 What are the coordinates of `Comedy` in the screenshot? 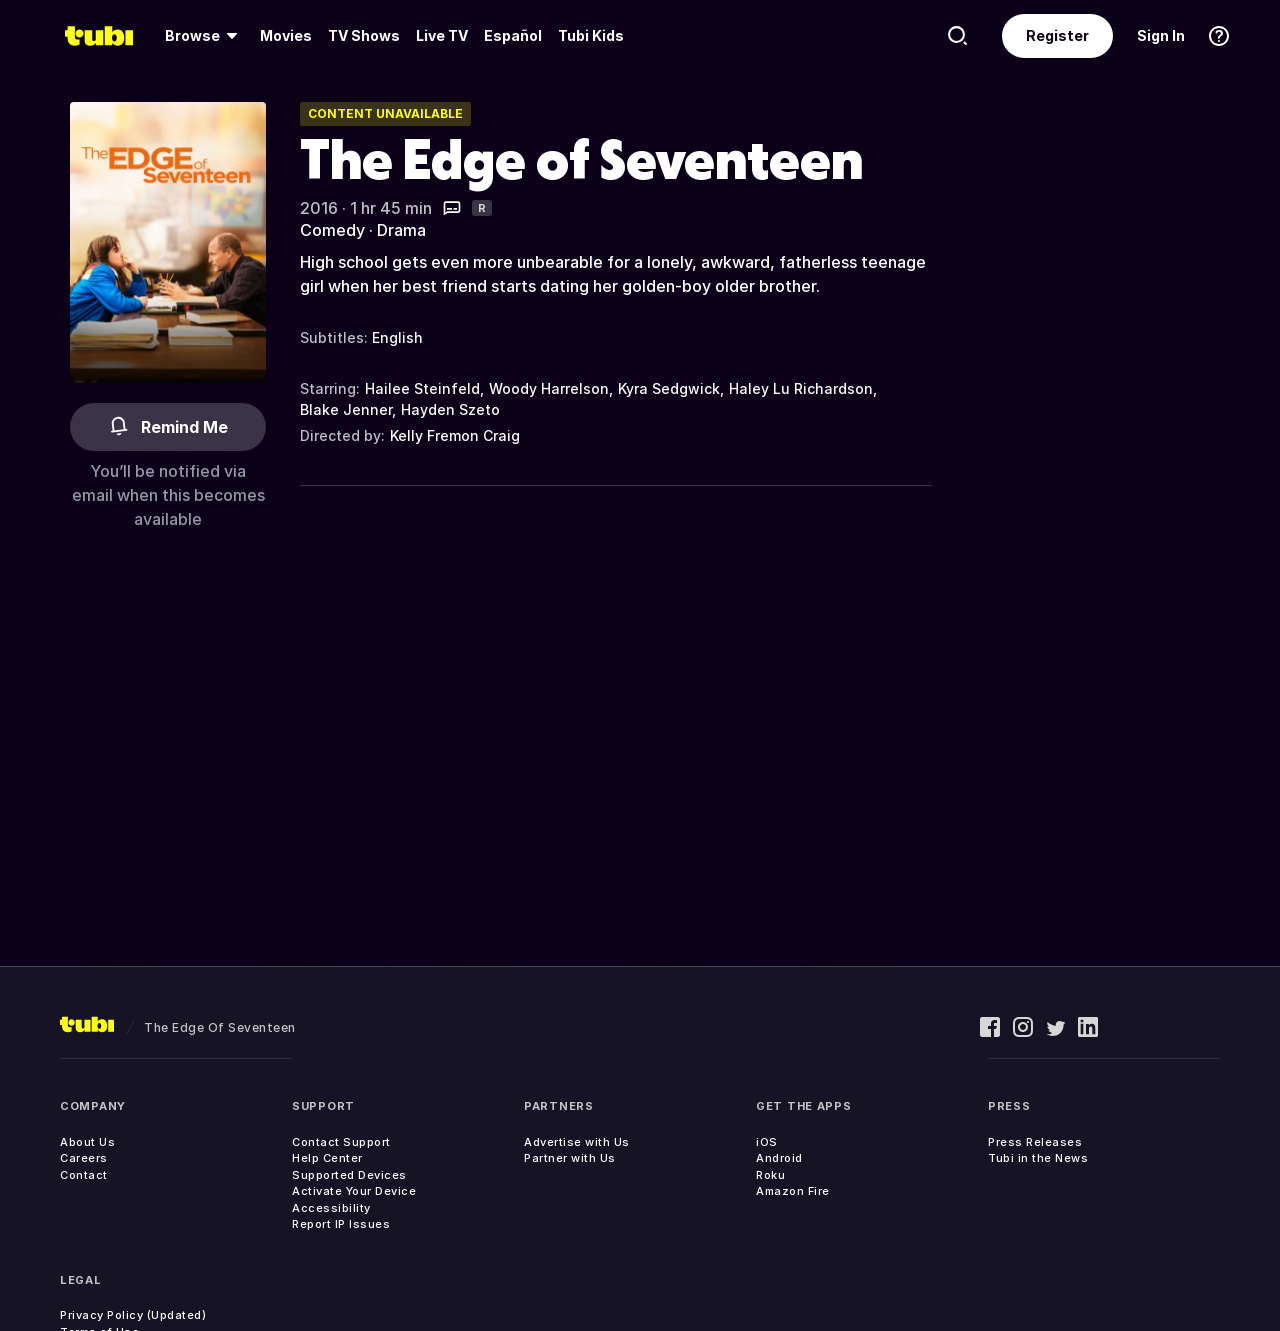 It's located at (332, 230).